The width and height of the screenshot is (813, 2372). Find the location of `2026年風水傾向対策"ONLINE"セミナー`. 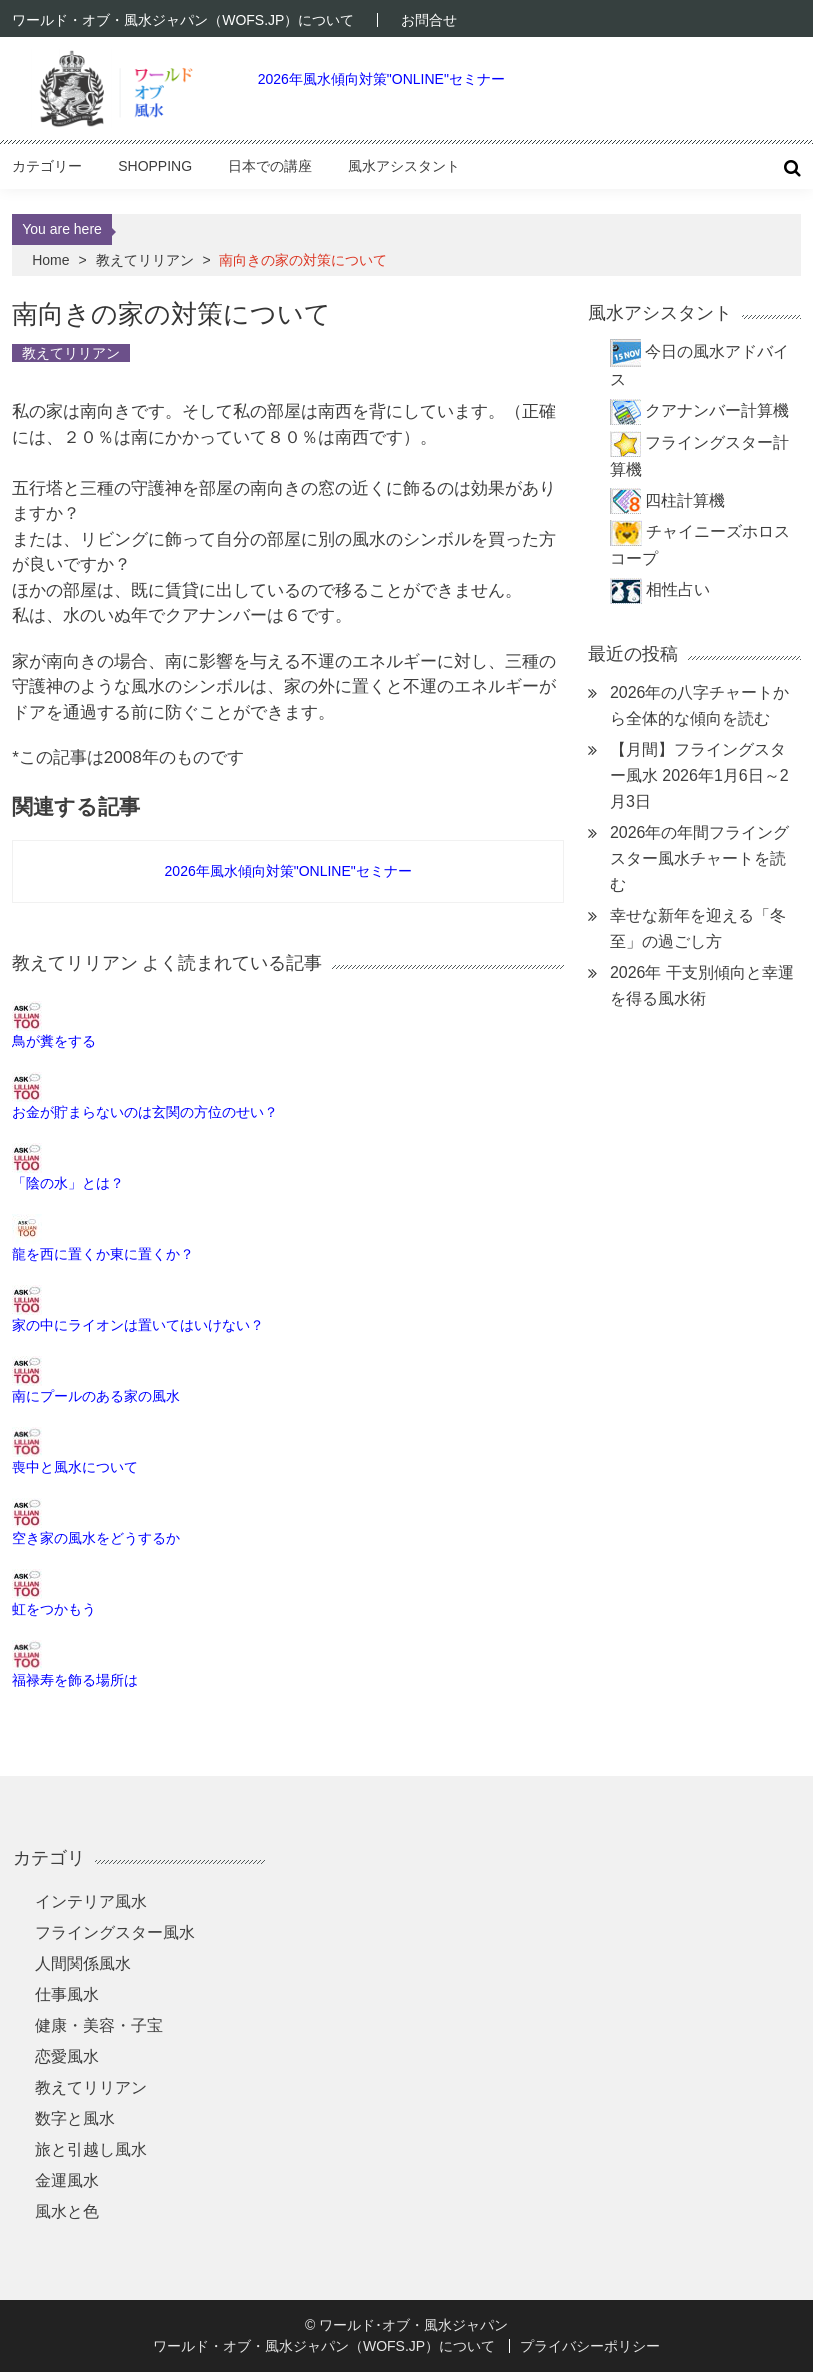

2026年風水傾向対策"ONLINE"セミナー is located at coordinates (381, 79).